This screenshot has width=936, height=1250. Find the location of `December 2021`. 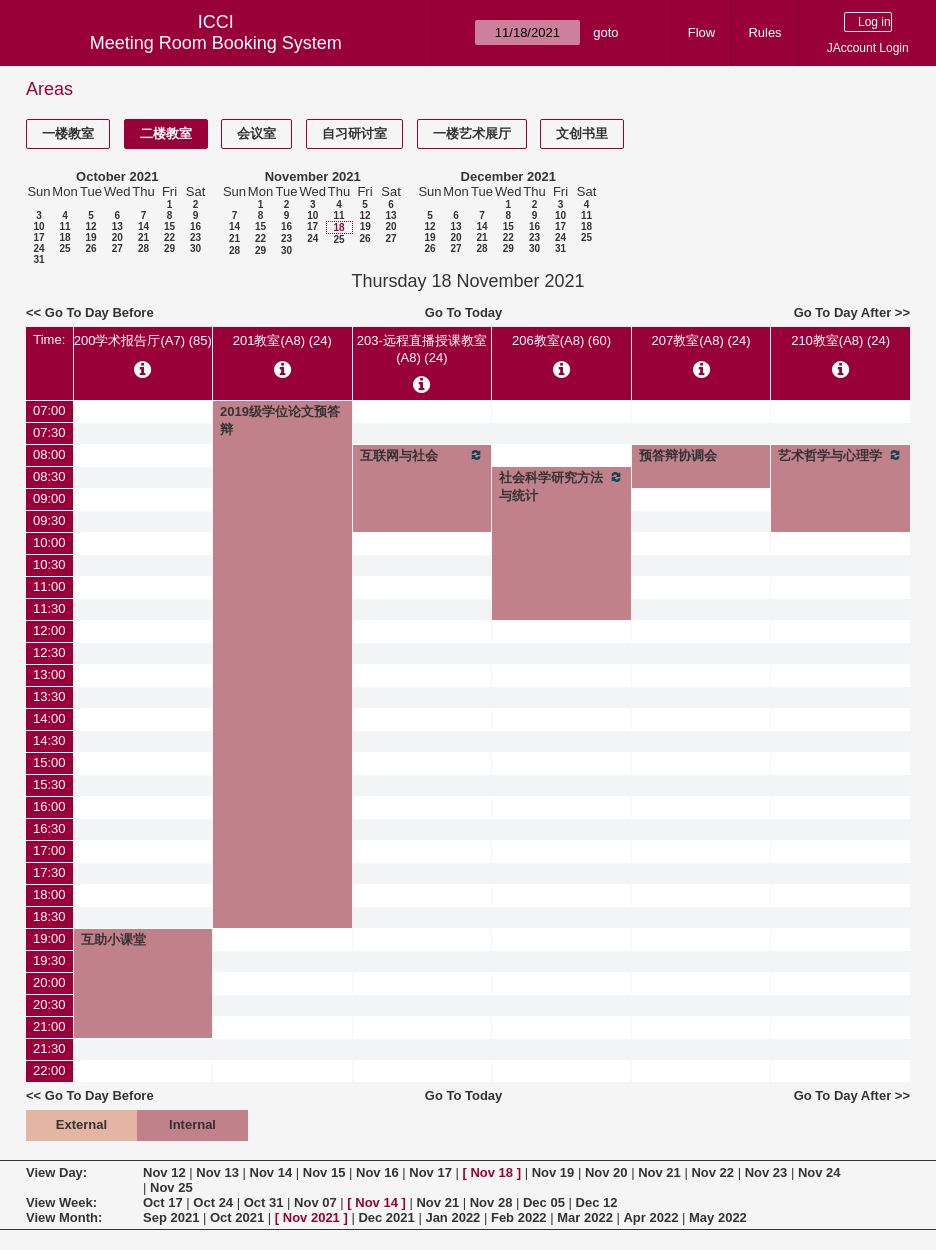

December 2021 is located at coordinates (508, 176).